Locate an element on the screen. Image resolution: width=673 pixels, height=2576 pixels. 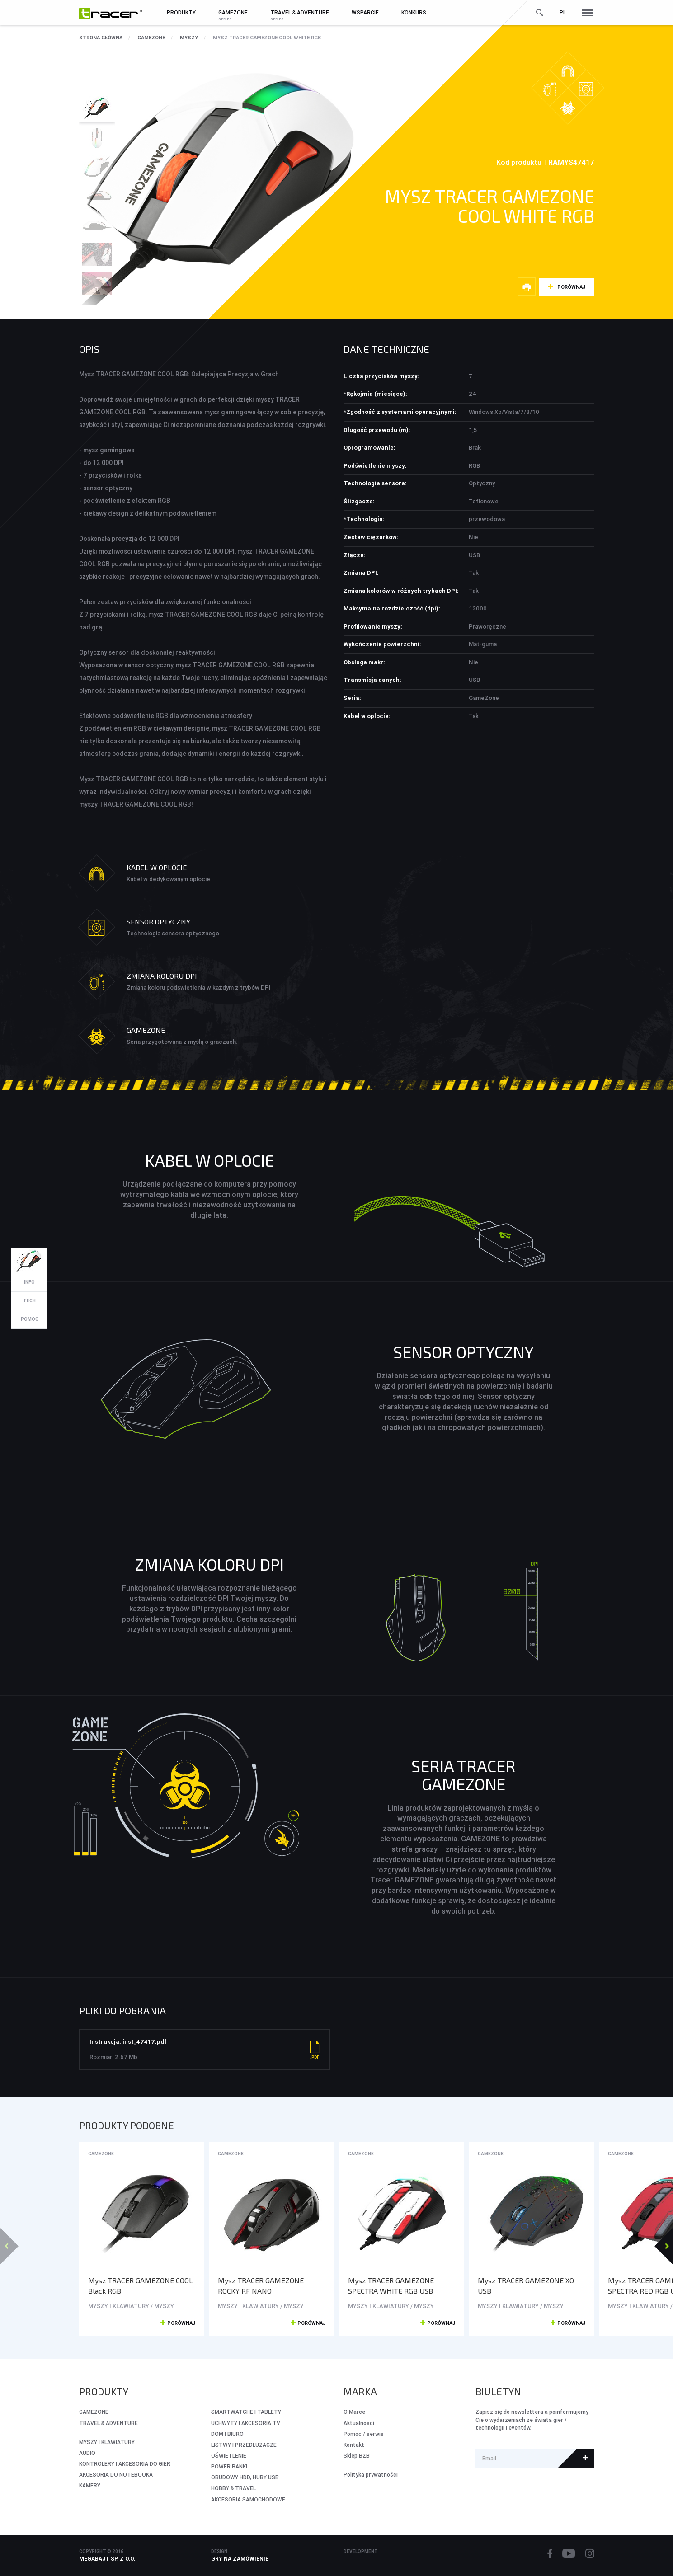
KAMERY is located at coordinates (89, 2485).